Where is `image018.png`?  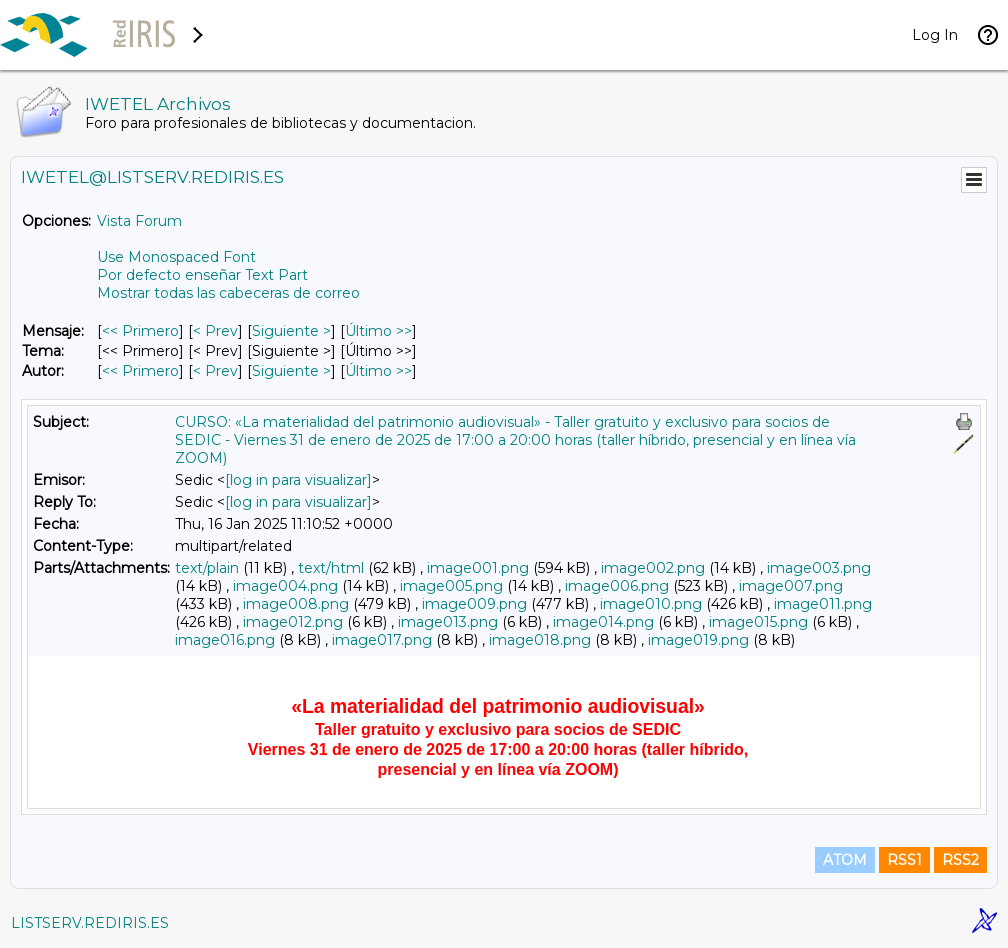 image018.png is located at coordinates (540, 640).